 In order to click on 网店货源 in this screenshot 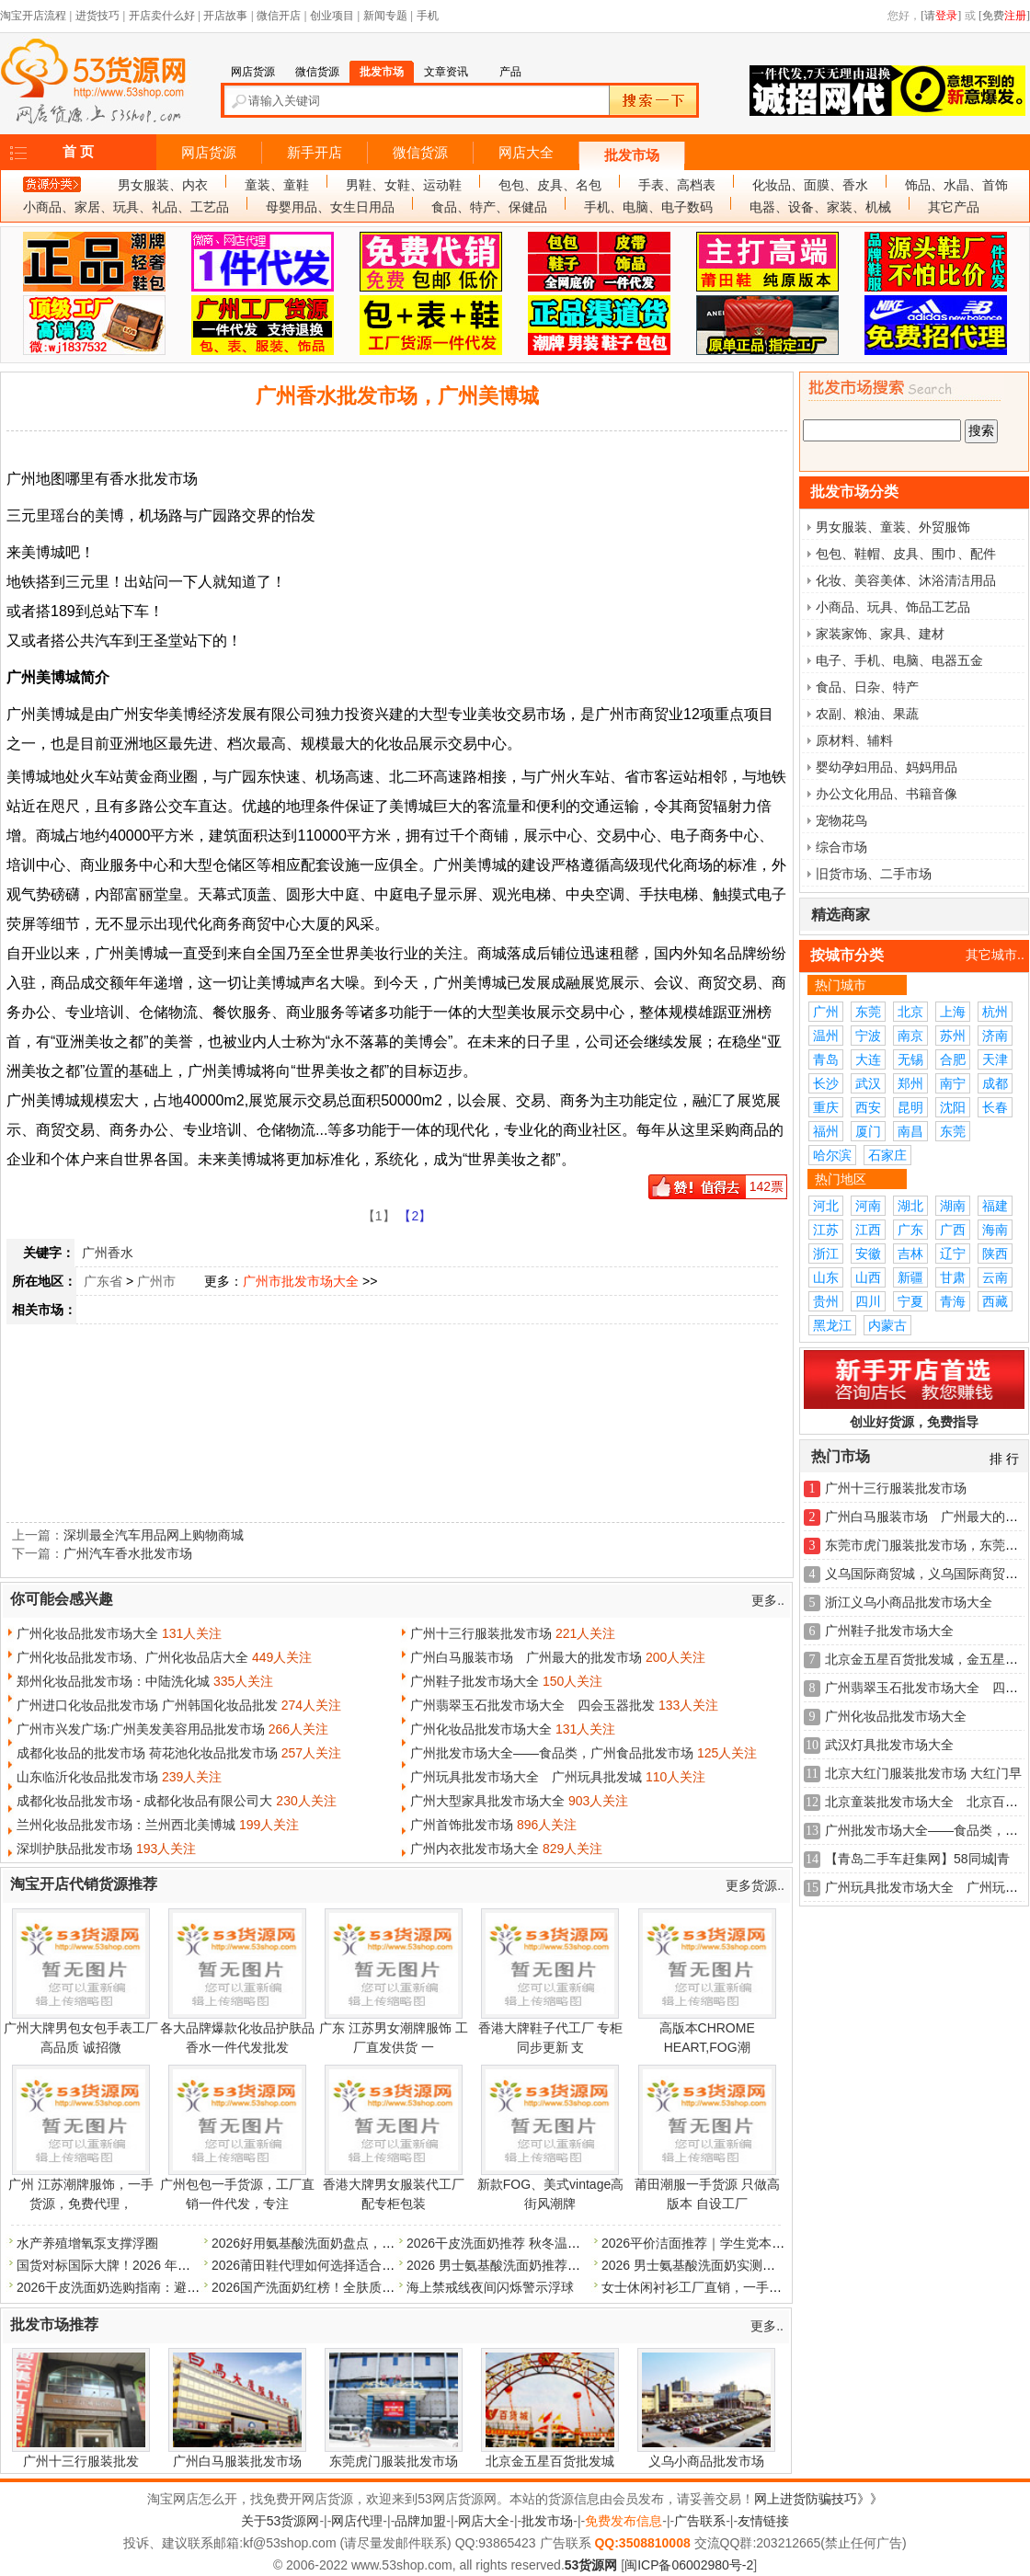, I will do `click(208, 152)`.